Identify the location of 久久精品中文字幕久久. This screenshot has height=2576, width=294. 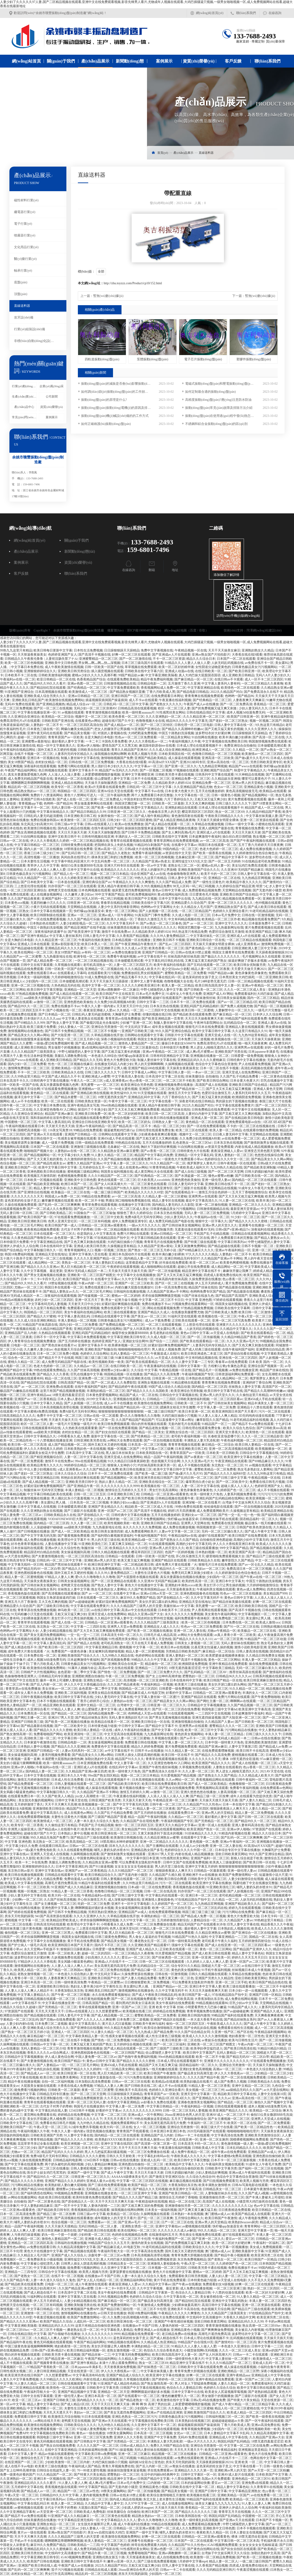
(236, 1329).